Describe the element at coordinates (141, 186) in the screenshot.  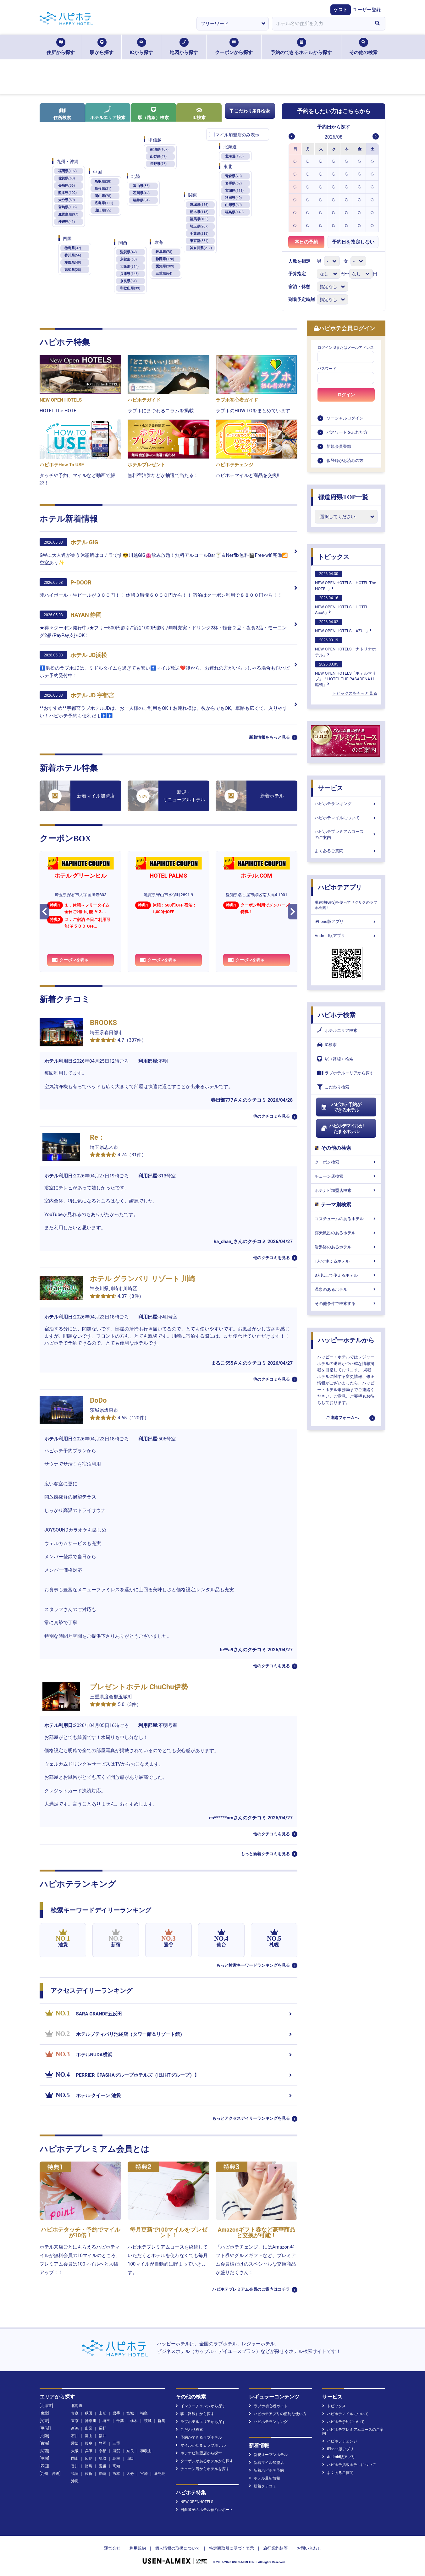
I see `富山県` at that location.